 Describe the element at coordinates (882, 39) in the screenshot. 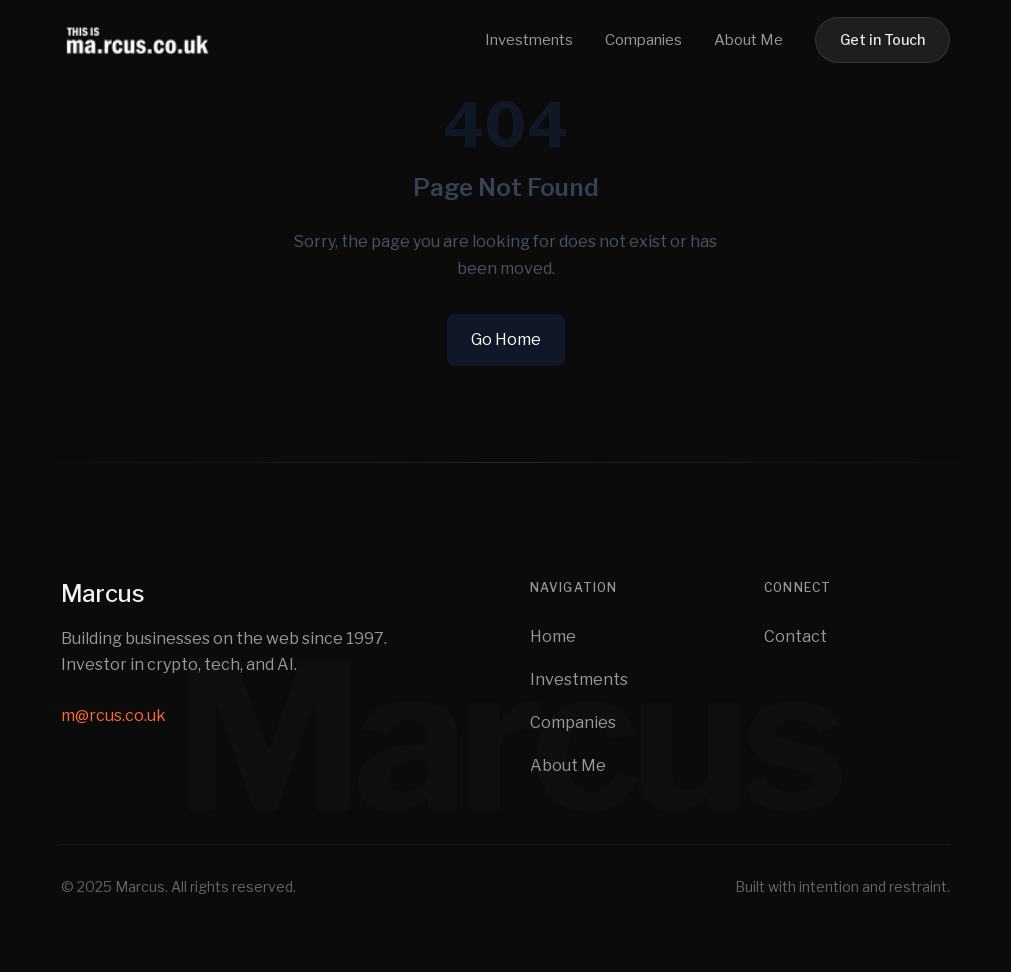

I see `Get in Touch` at that location.